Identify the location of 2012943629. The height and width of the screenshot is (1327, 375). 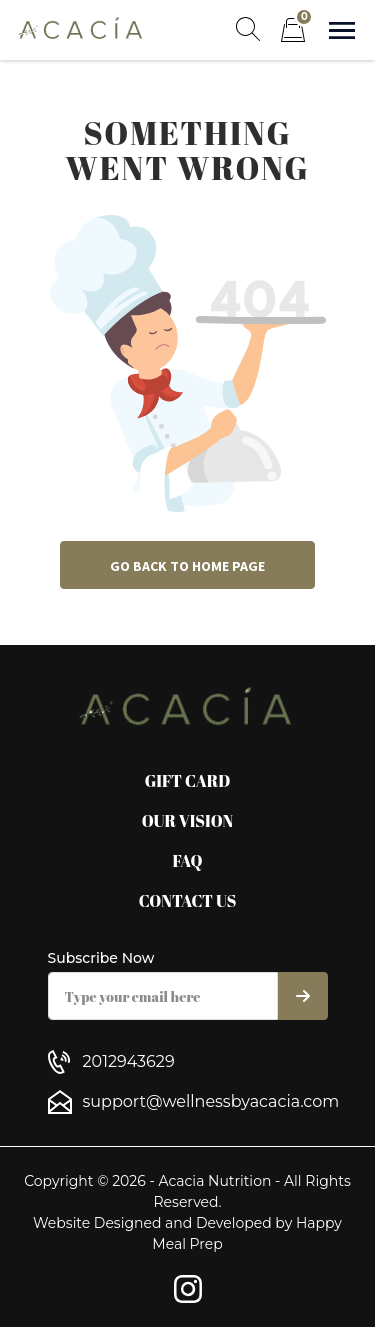
(129, 1061).